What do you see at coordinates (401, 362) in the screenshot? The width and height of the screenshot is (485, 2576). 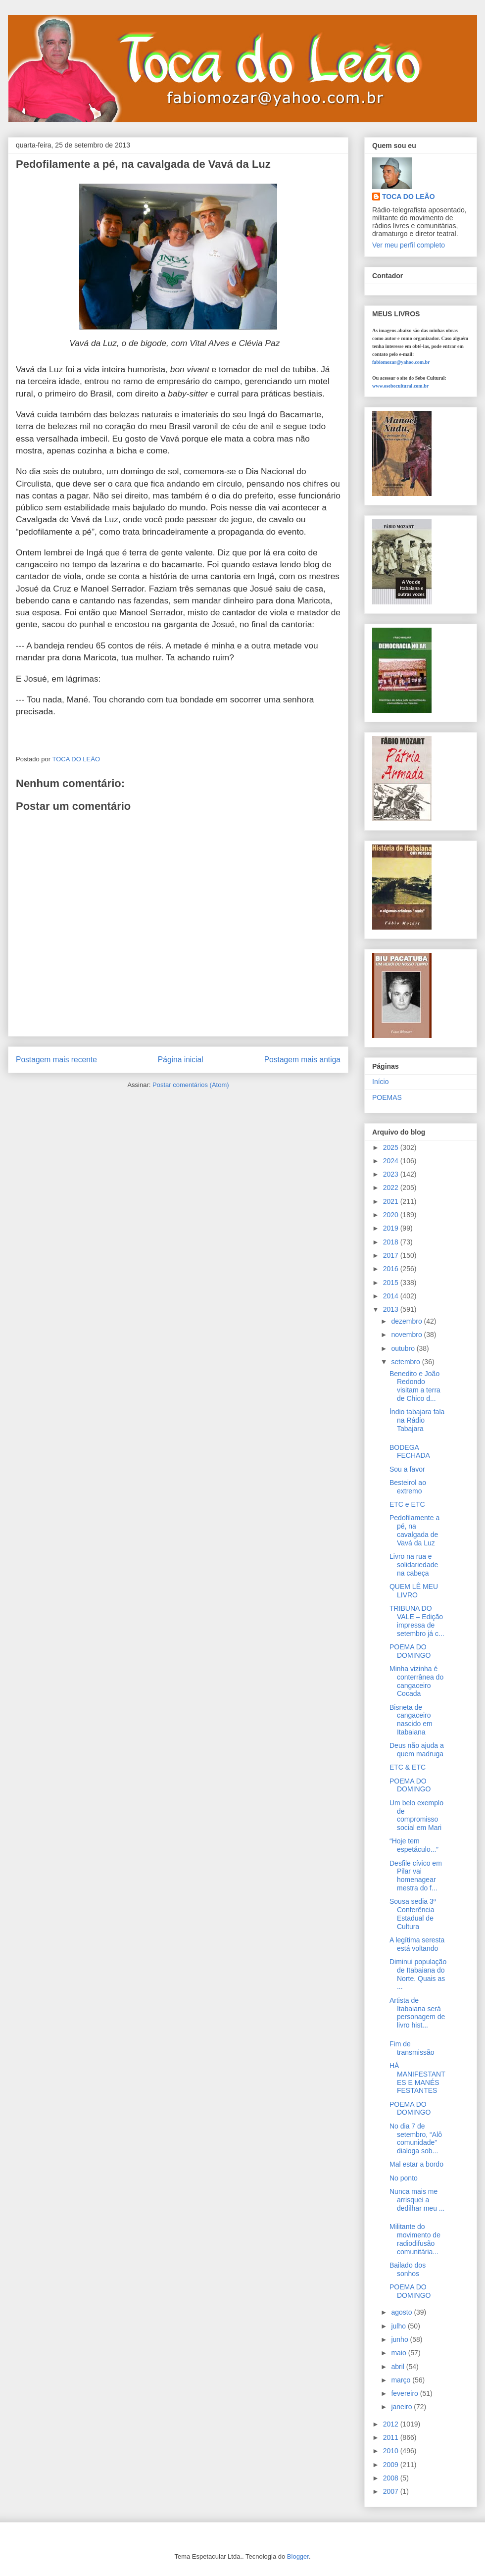 I see `fabiomozar@yahoo.com.br` at bounding box center [401, 362].